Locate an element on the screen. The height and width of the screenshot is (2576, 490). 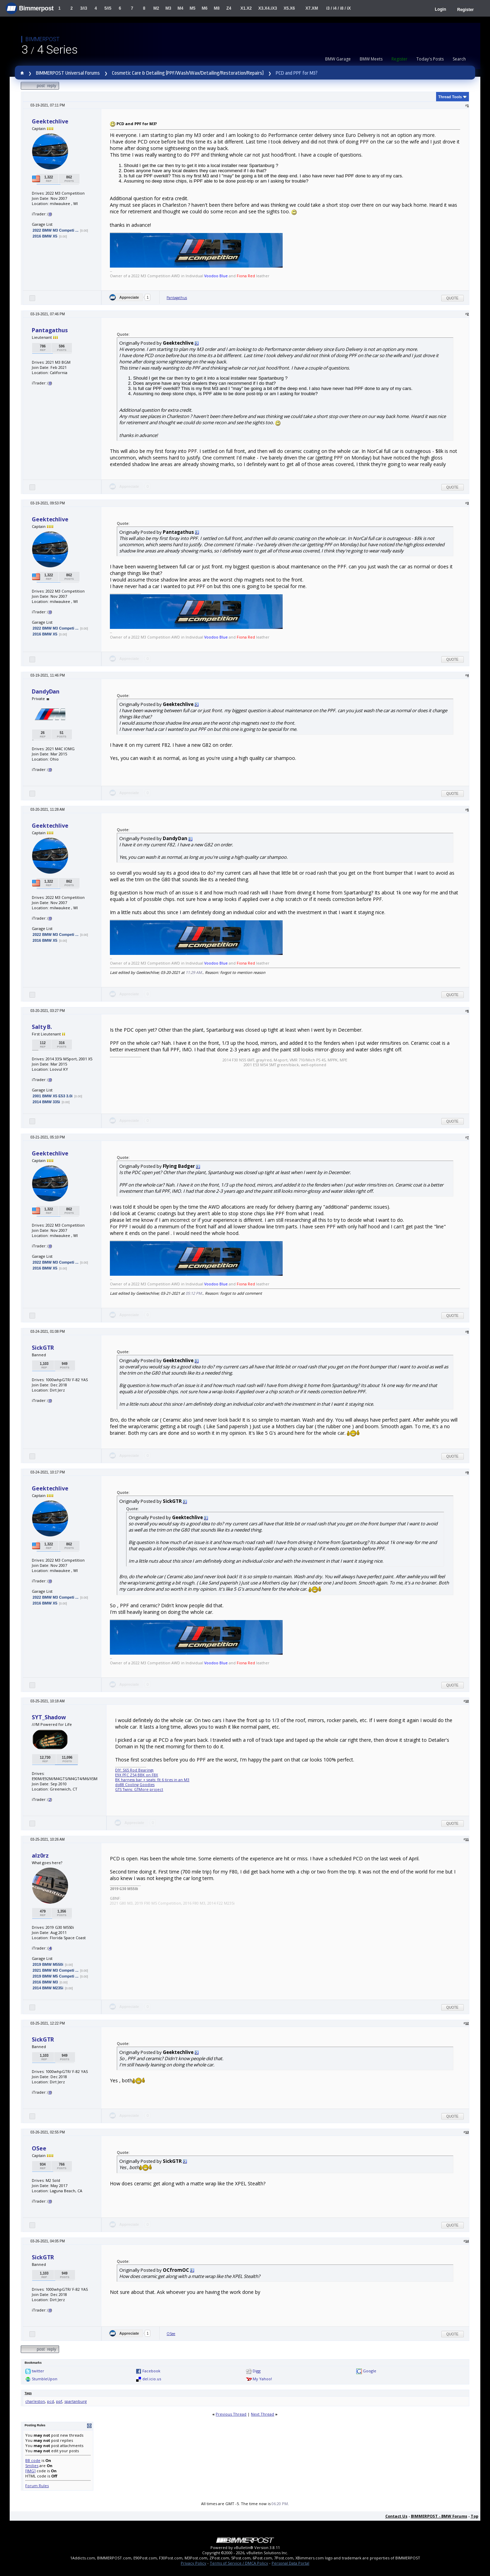
BIMMERPOST Universal Forums is located at coordinates (68, 73).